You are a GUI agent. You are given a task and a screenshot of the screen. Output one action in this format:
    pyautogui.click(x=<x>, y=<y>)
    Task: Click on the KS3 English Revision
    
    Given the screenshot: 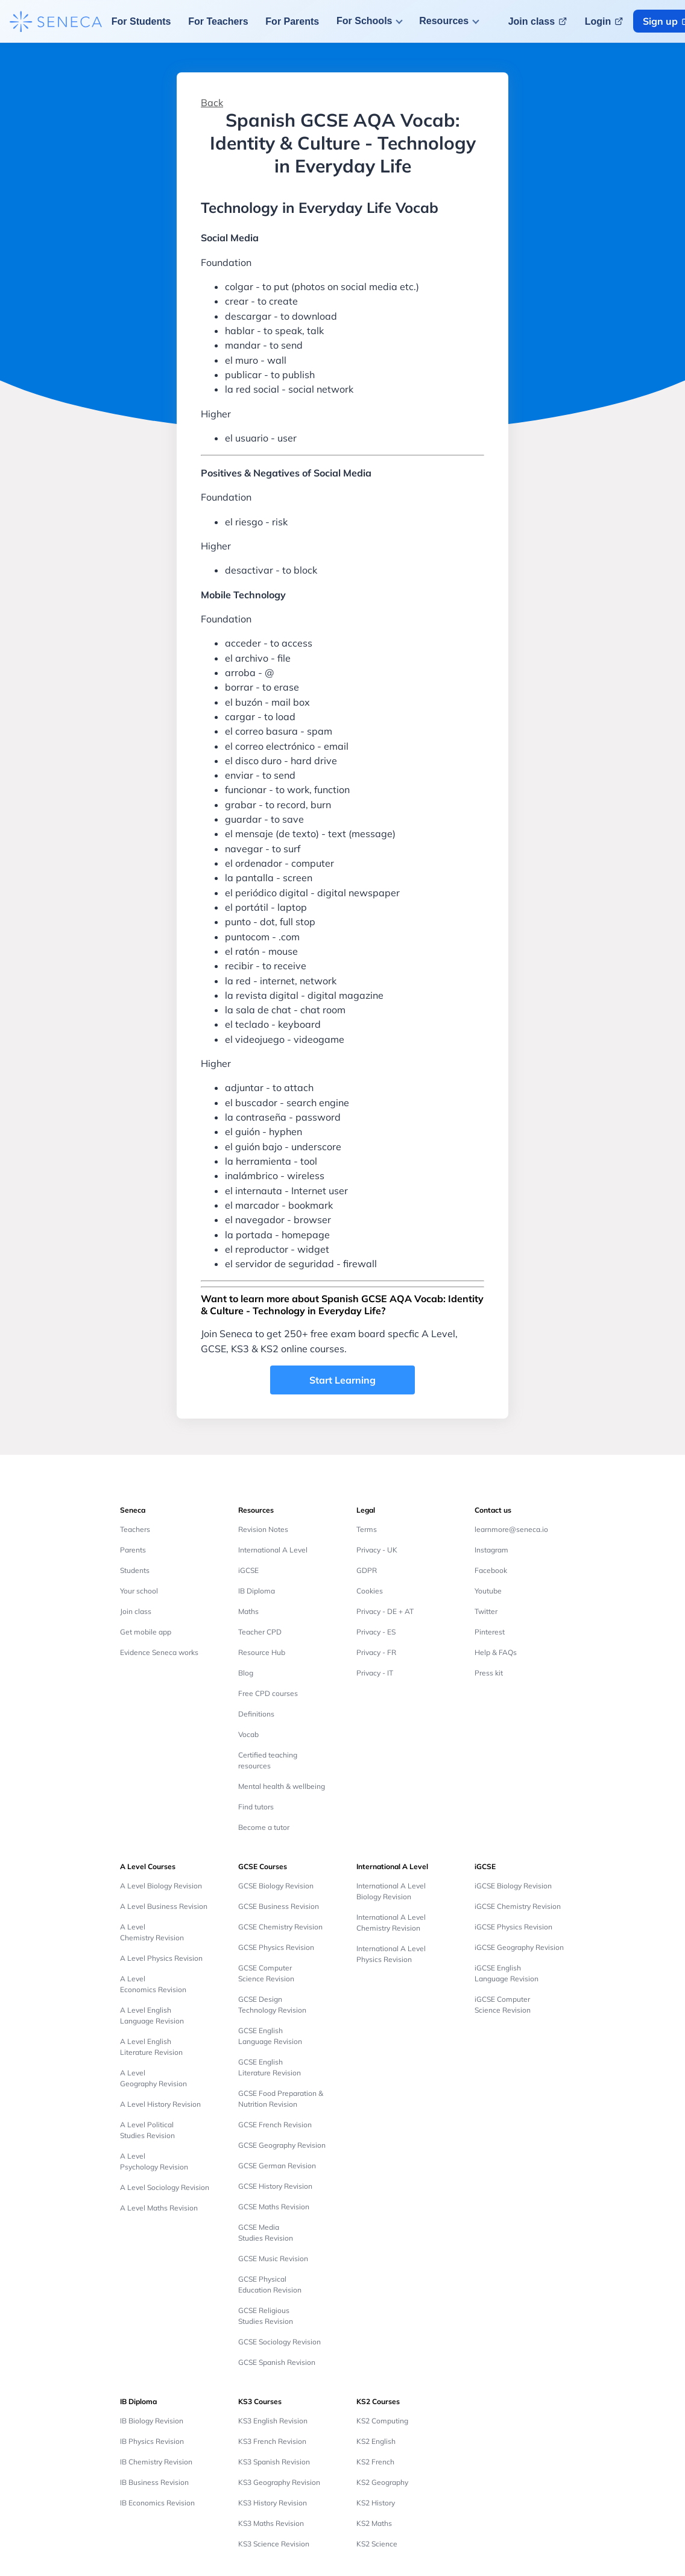 What is the action you would take?
    pyautogui.click(x=273, y=2420)
    